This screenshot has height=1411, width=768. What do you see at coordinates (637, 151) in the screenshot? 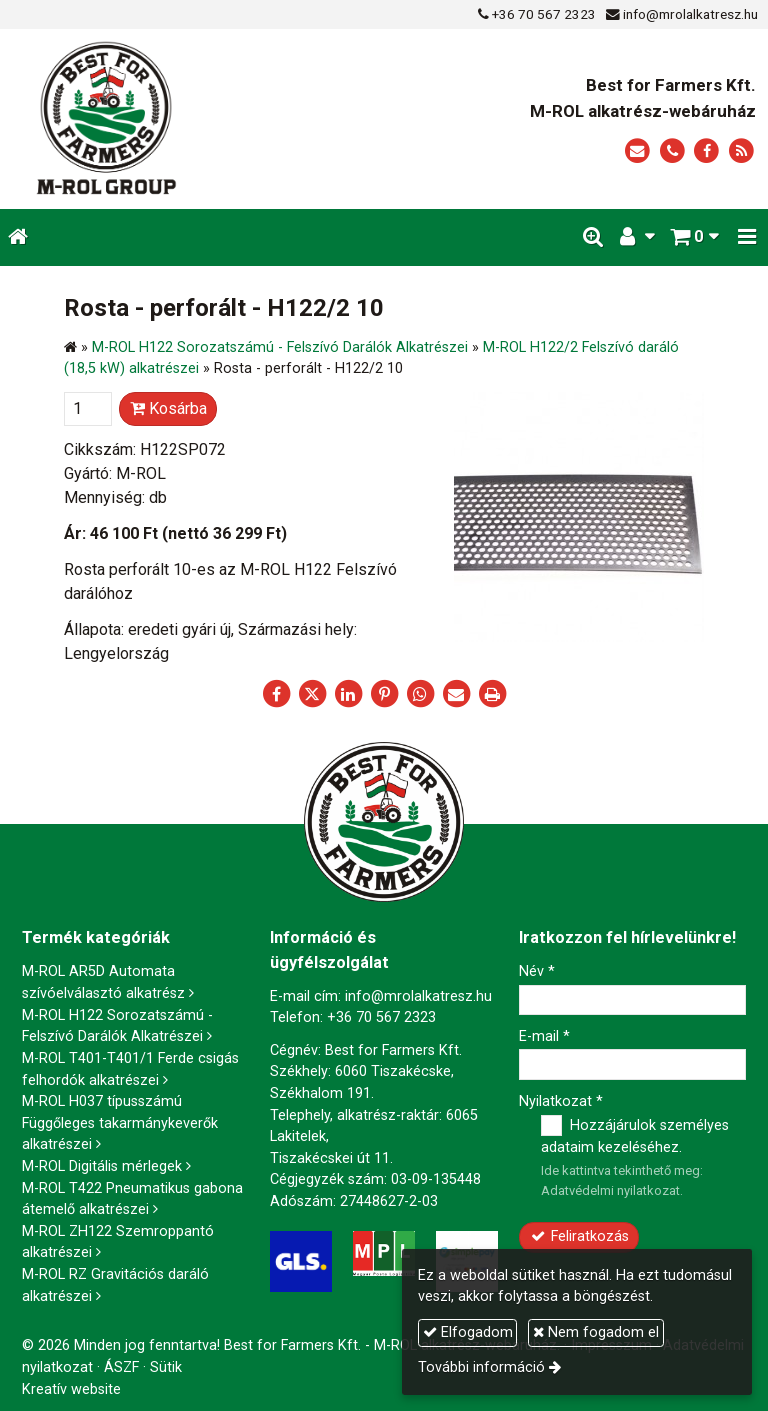
I see `[E-mail]` at bounding box center [637, 151].